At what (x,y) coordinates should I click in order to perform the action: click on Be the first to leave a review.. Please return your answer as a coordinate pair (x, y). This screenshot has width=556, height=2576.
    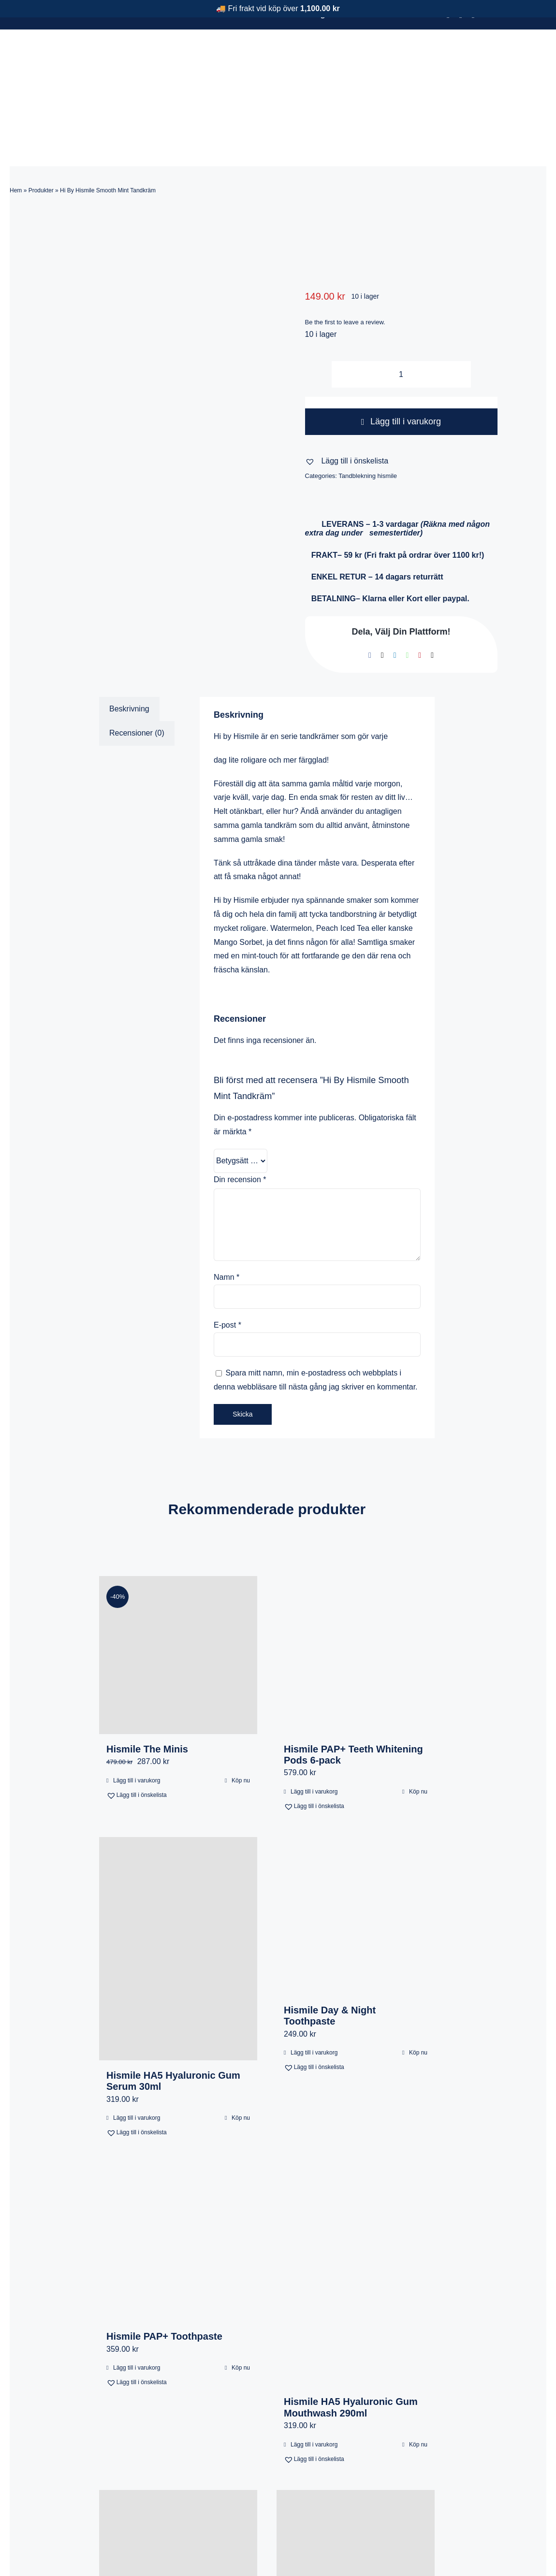
    Looking at the image, I should click on (345, 259).